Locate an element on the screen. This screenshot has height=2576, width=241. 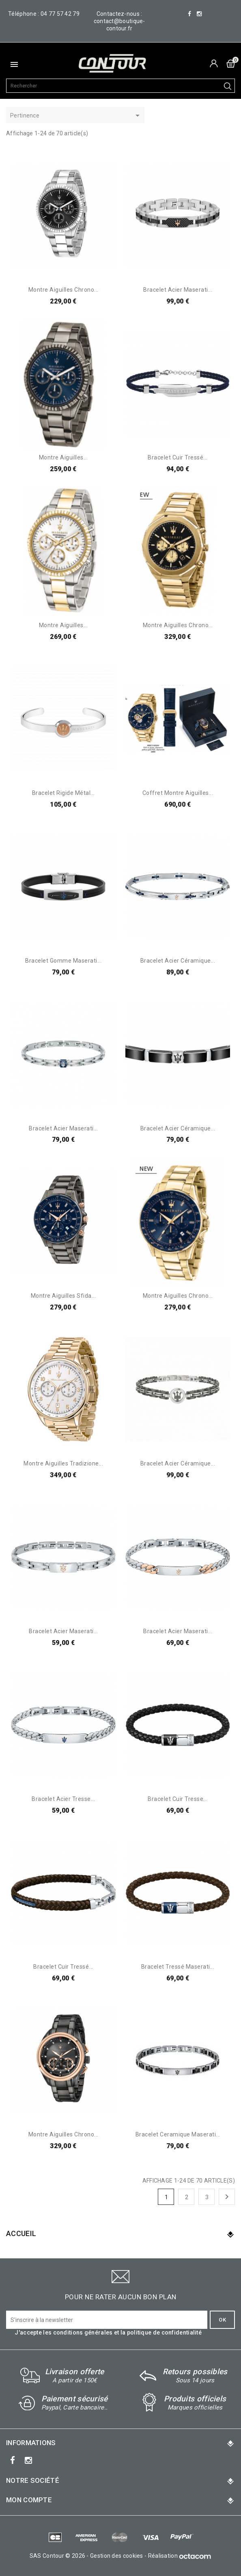
Bracelet acier Maserati... is located at coordinates (177, 289).